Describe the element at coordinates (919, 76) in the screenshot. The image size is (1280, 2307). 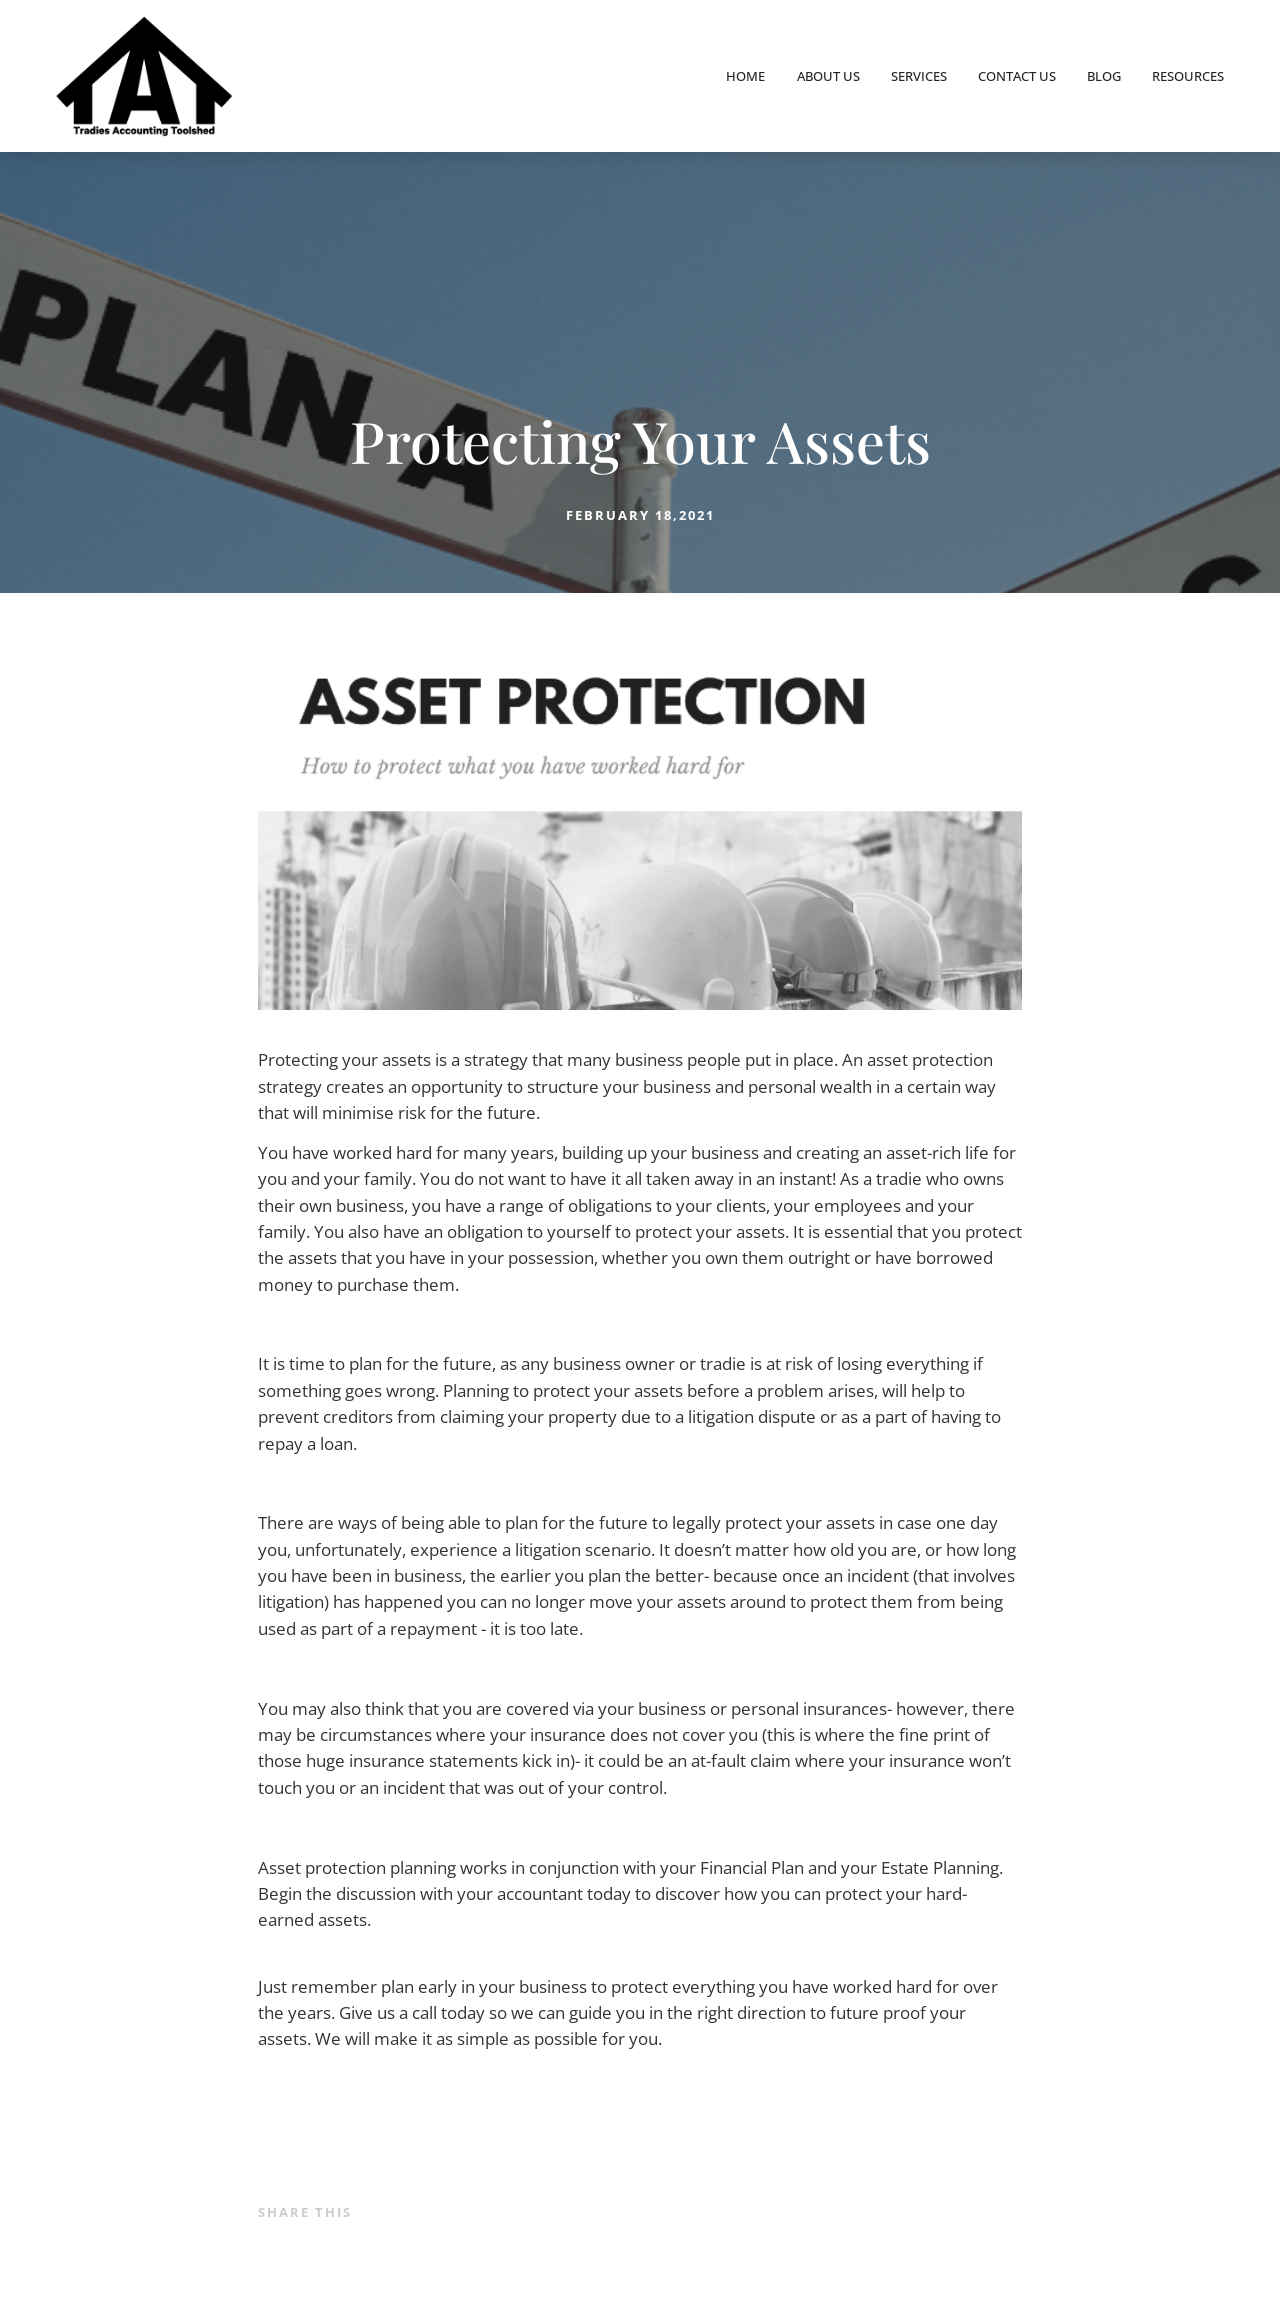
I see `Services` at that location.